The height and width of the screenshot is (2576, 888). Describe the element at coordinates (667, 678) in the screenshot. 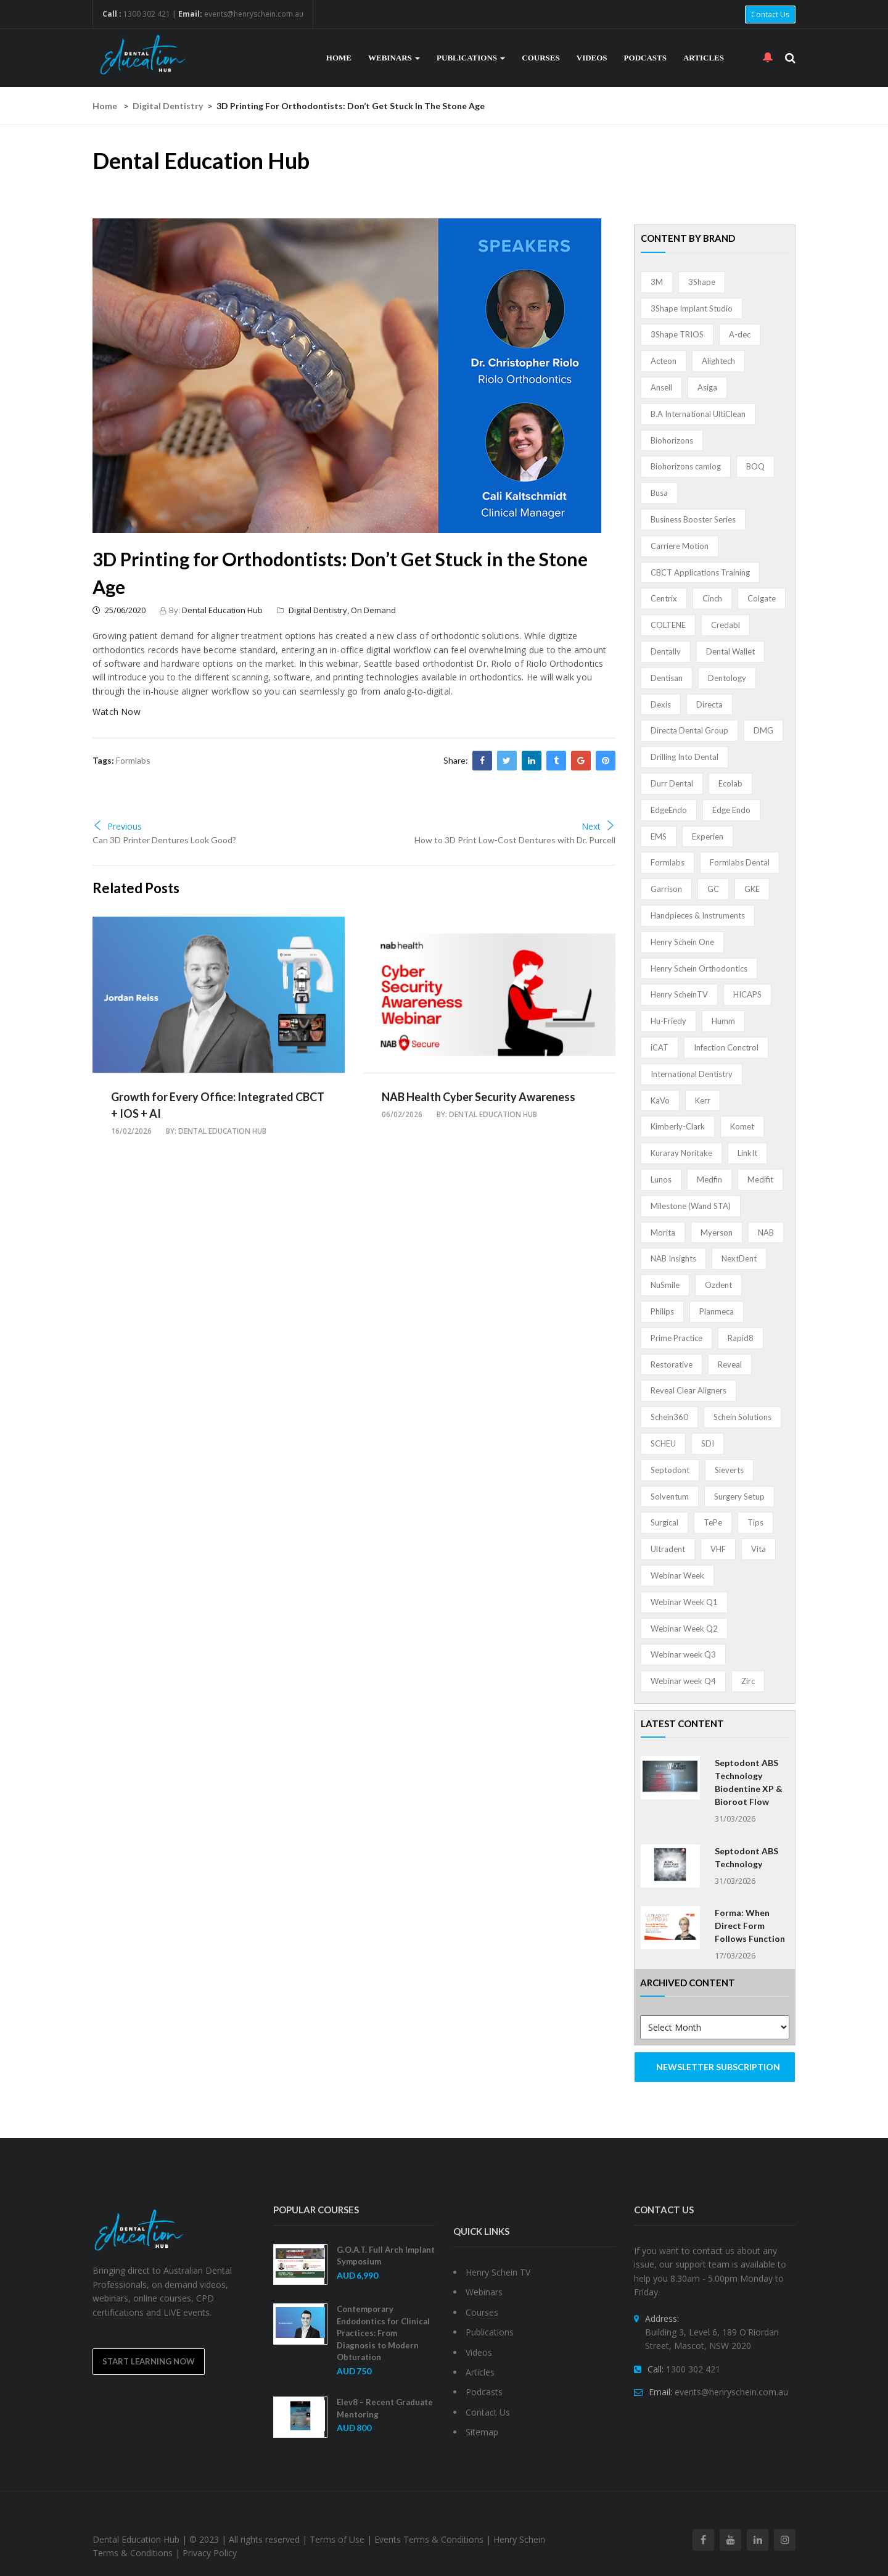

I see `Dentisan [Dentisan (1 item)]` at that location.